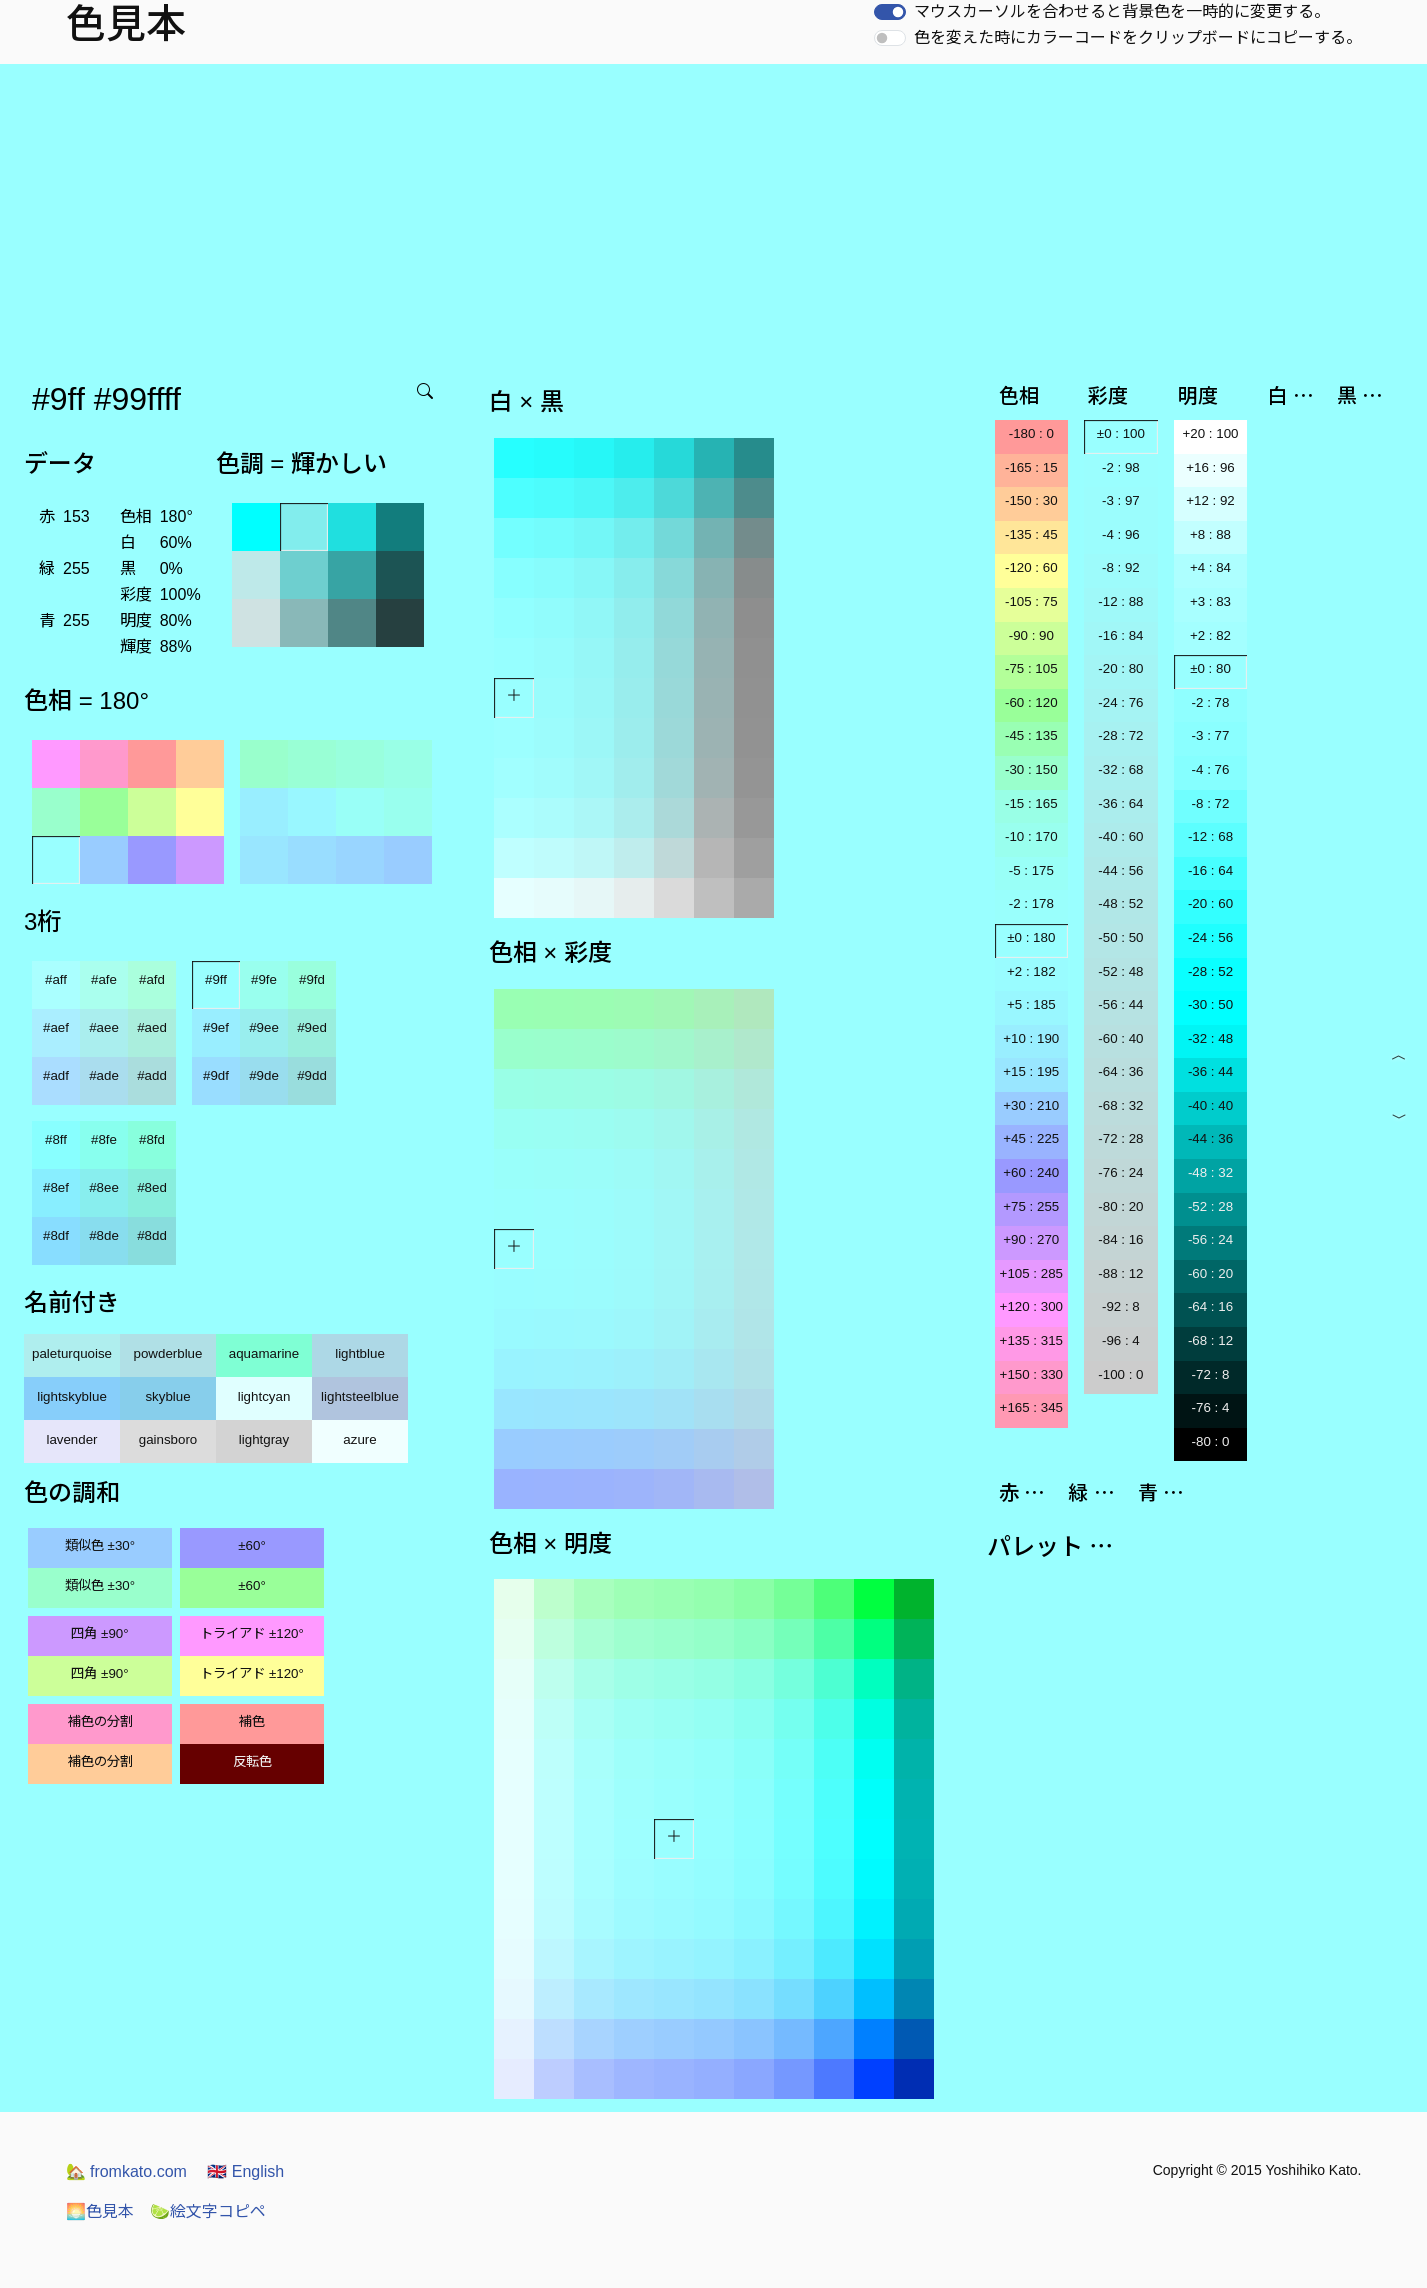 This screenshot has width=1427, height=2288. I want to click on -96 : 4, so click(1121, 1340).